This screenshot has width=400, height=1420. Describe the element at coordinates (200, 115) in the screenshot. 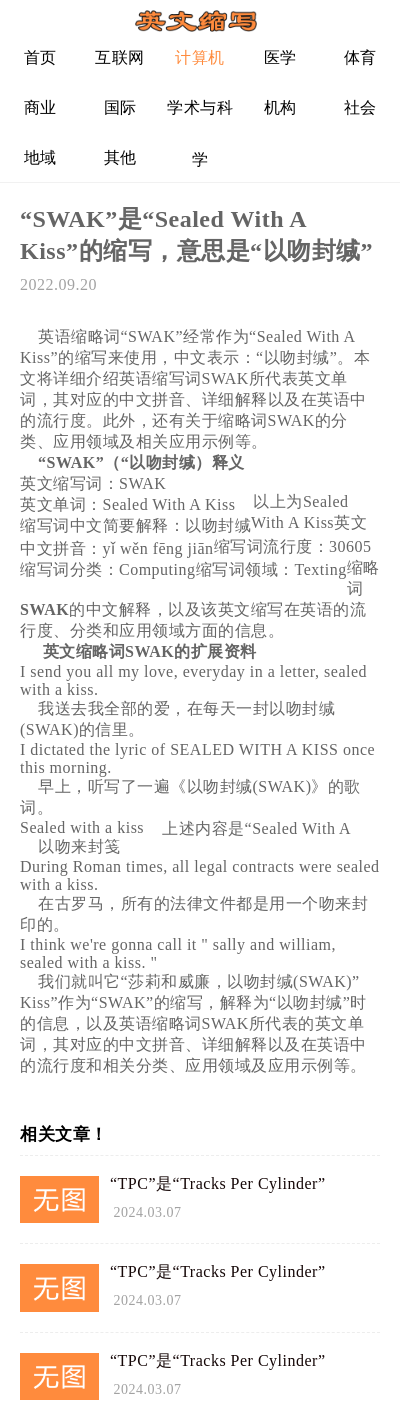

I see `学术与科学` at that location.